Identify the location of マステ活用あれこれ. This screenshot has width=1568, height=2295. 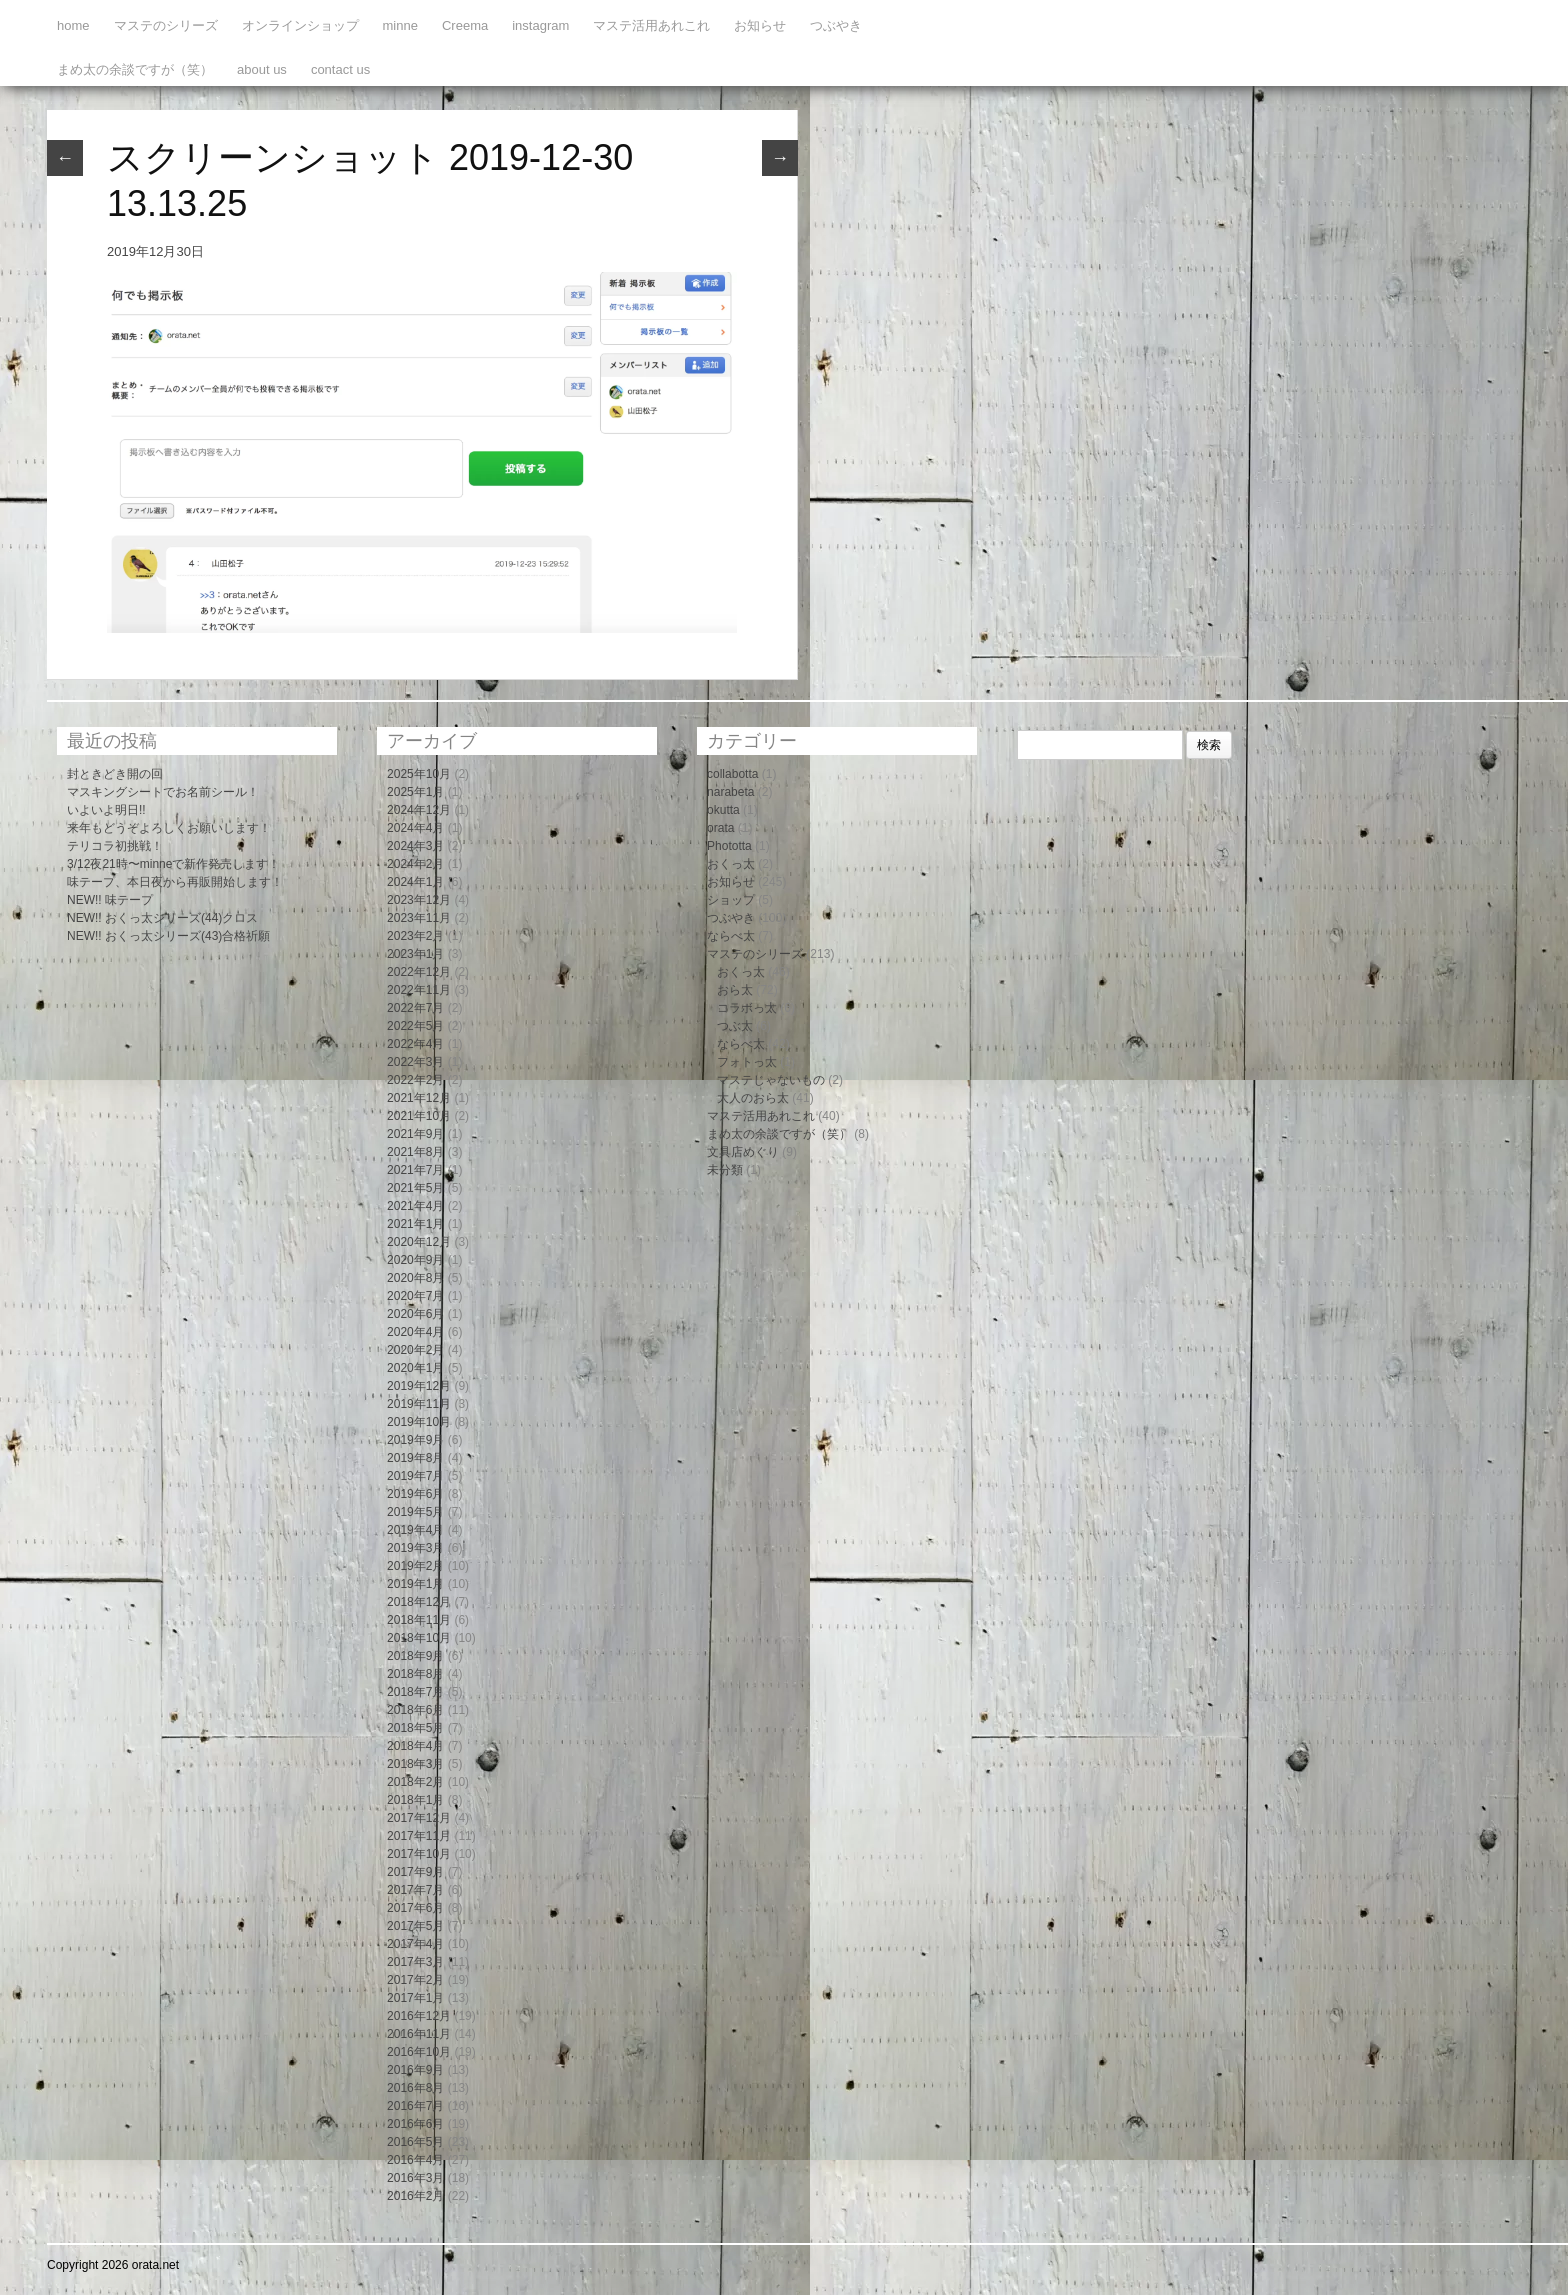
(651, 25).